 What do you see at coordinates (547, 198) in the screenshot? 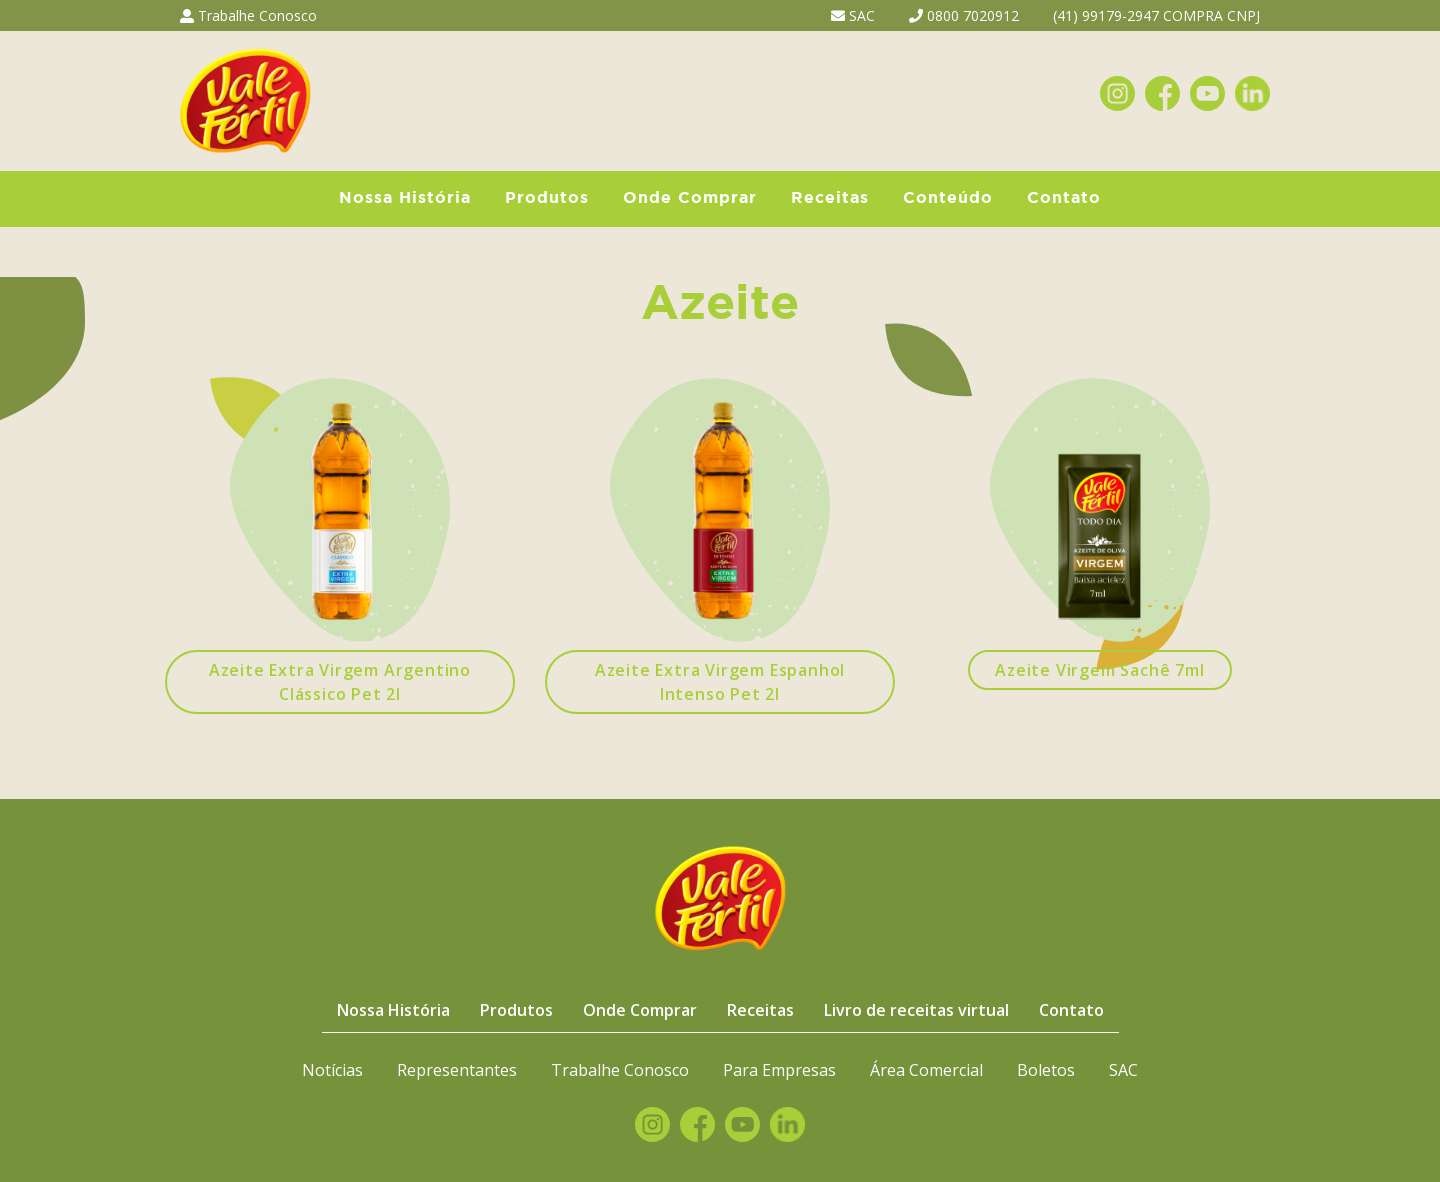
I see `Produtos` at bounding box center [547, 198].